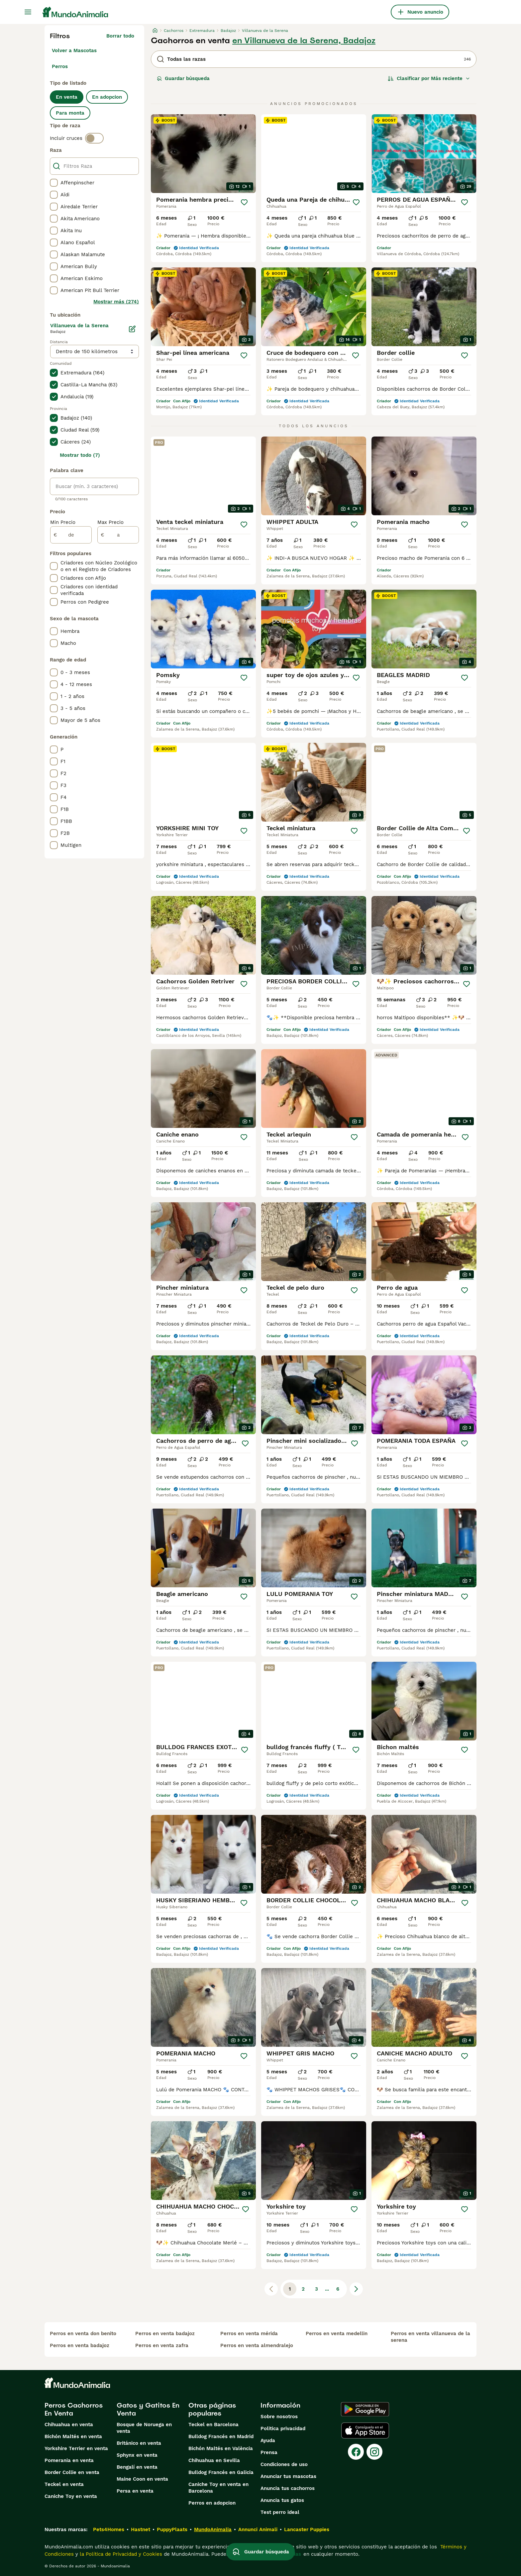 This screenshot has width=521, height=2576. What do you see at coordinates (161, 2345) in the screenshot?
I see `perros en venta zafra` at bounding box center [161, 2345].